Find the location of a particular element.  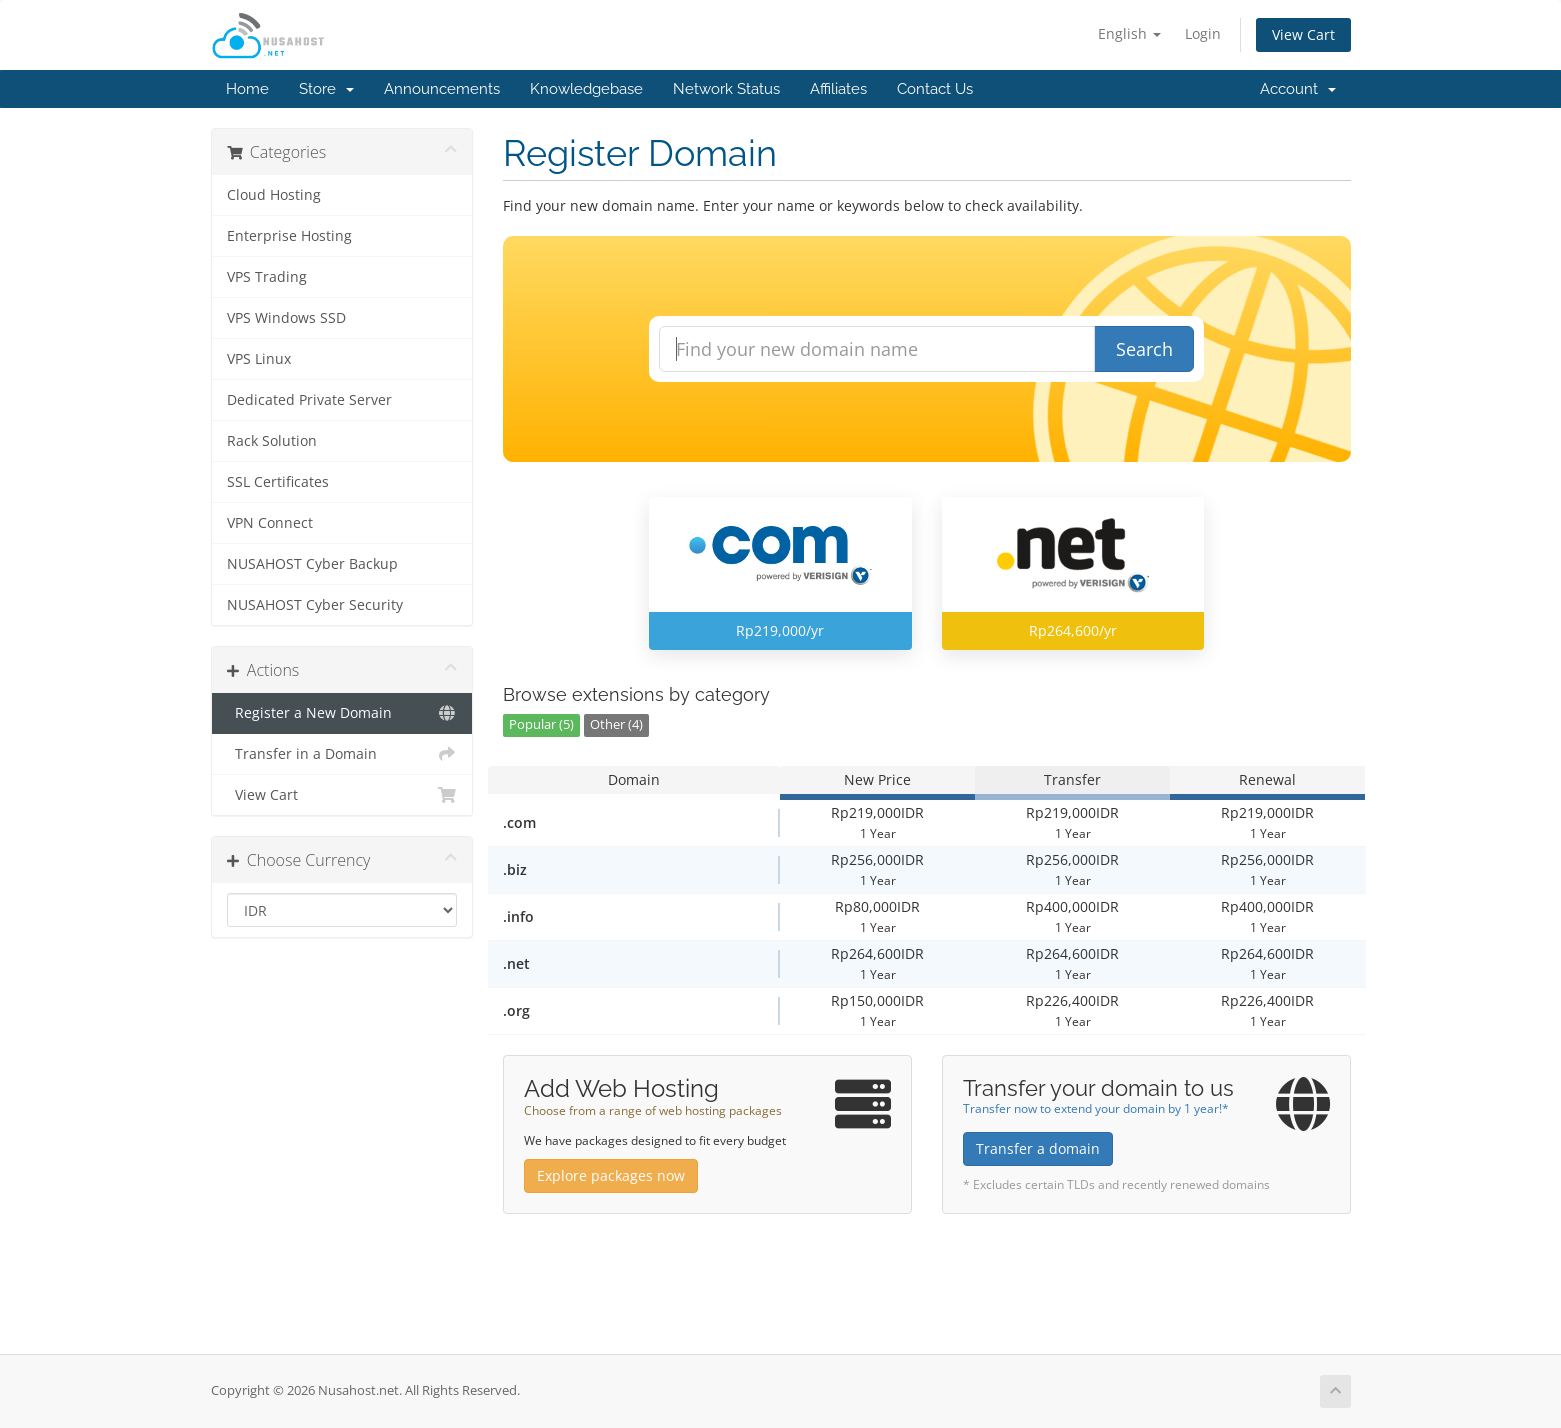

Announcements is located at coordinates (442, 89).